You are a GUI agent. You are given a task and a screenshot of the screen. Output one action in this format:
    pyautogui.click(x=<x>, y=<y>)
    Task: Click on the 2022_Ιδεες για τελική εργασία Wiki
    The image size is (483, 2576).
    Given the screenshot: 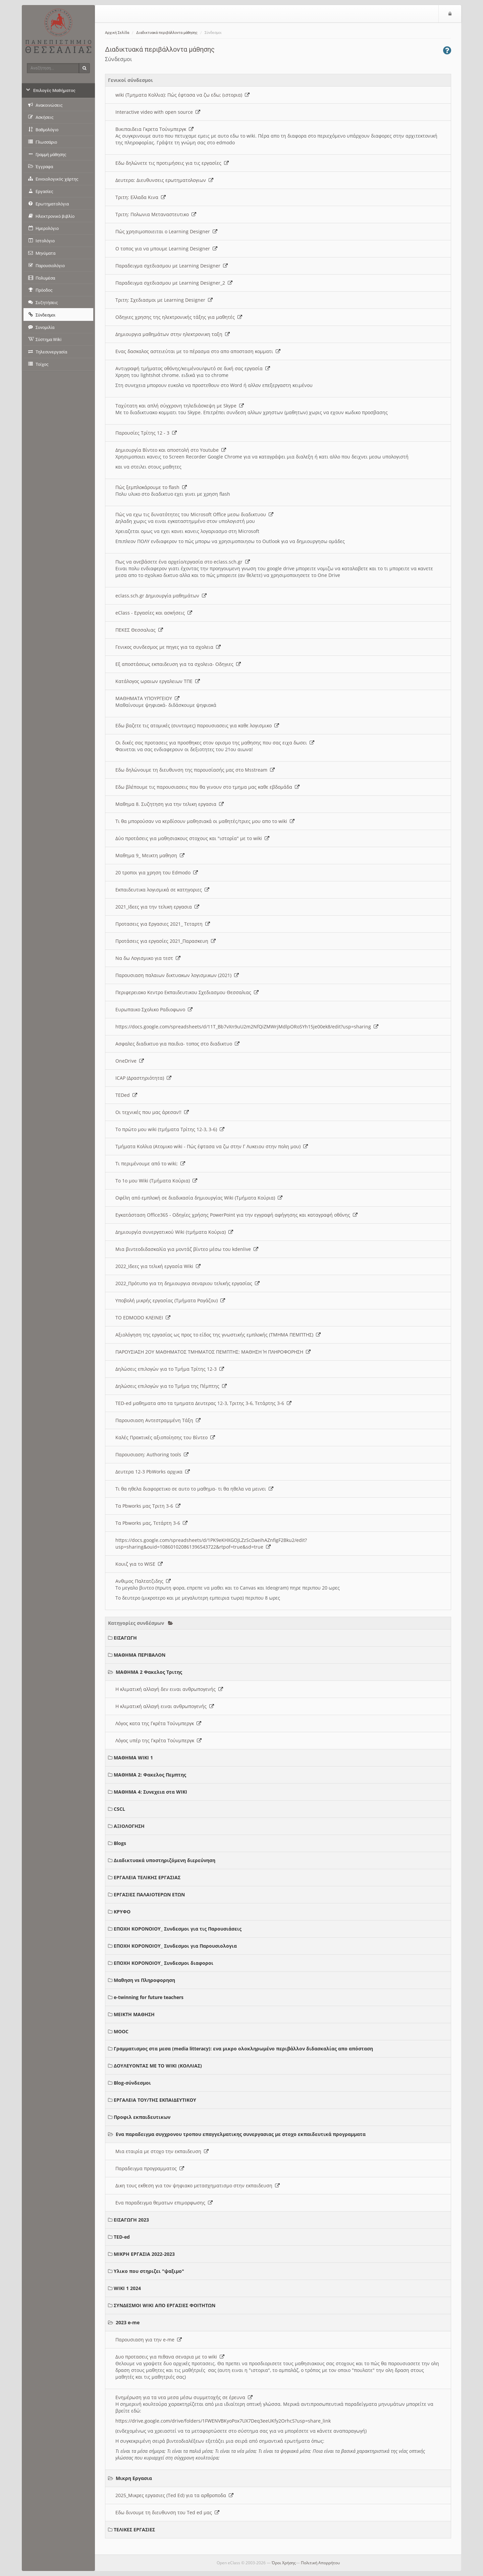 What is the action you would take?
    pyautogui.click(x=158, y=1266)
    